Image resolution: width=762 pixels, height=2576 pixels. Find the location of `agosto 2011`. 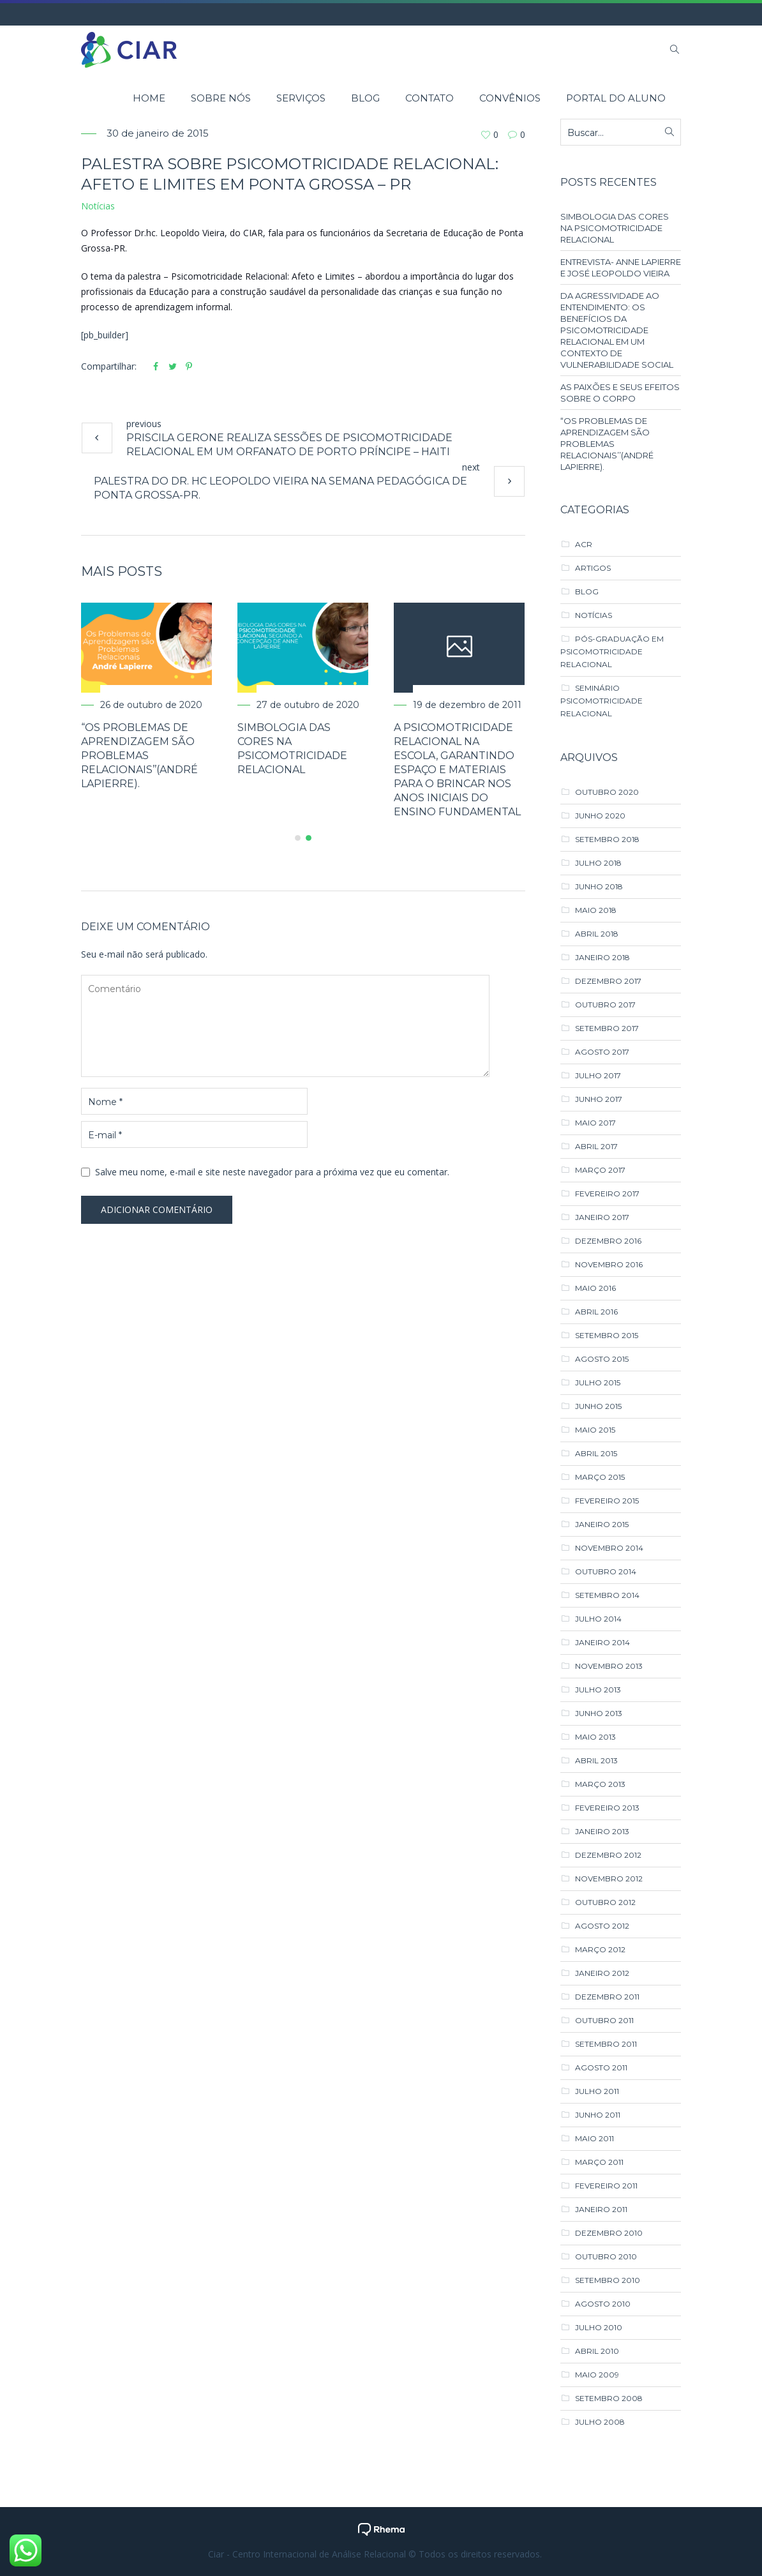

agosto 2011 is located at coordinates (601, 2067).